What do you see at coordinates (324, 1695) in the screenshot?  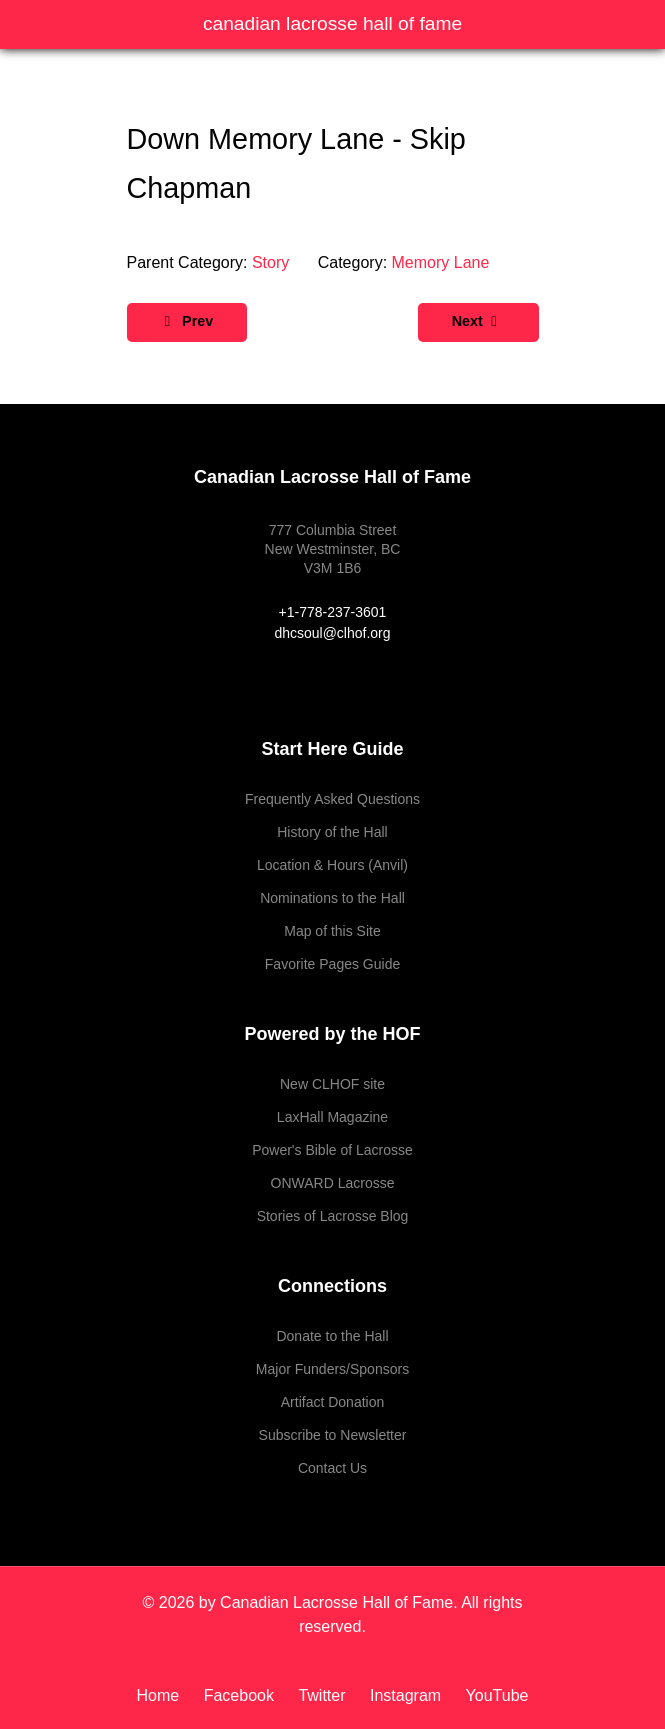 I see `[Twitter]` at bounding box center [324, 1695].